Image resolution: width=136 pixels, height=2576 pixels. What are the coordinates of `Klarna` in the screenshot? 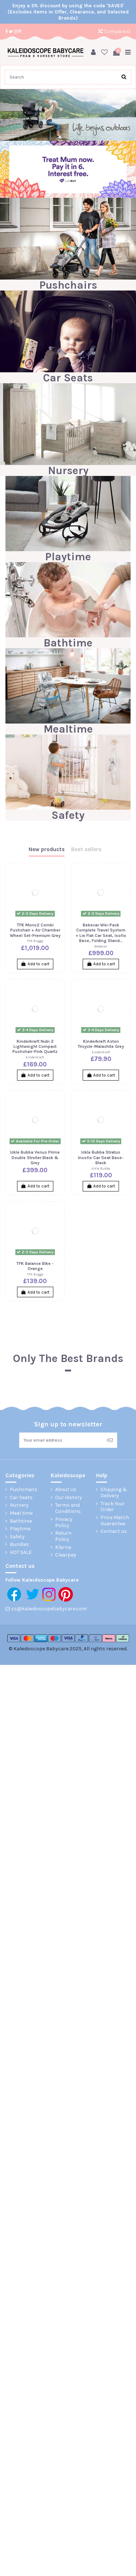 It's located at (63, 1547).